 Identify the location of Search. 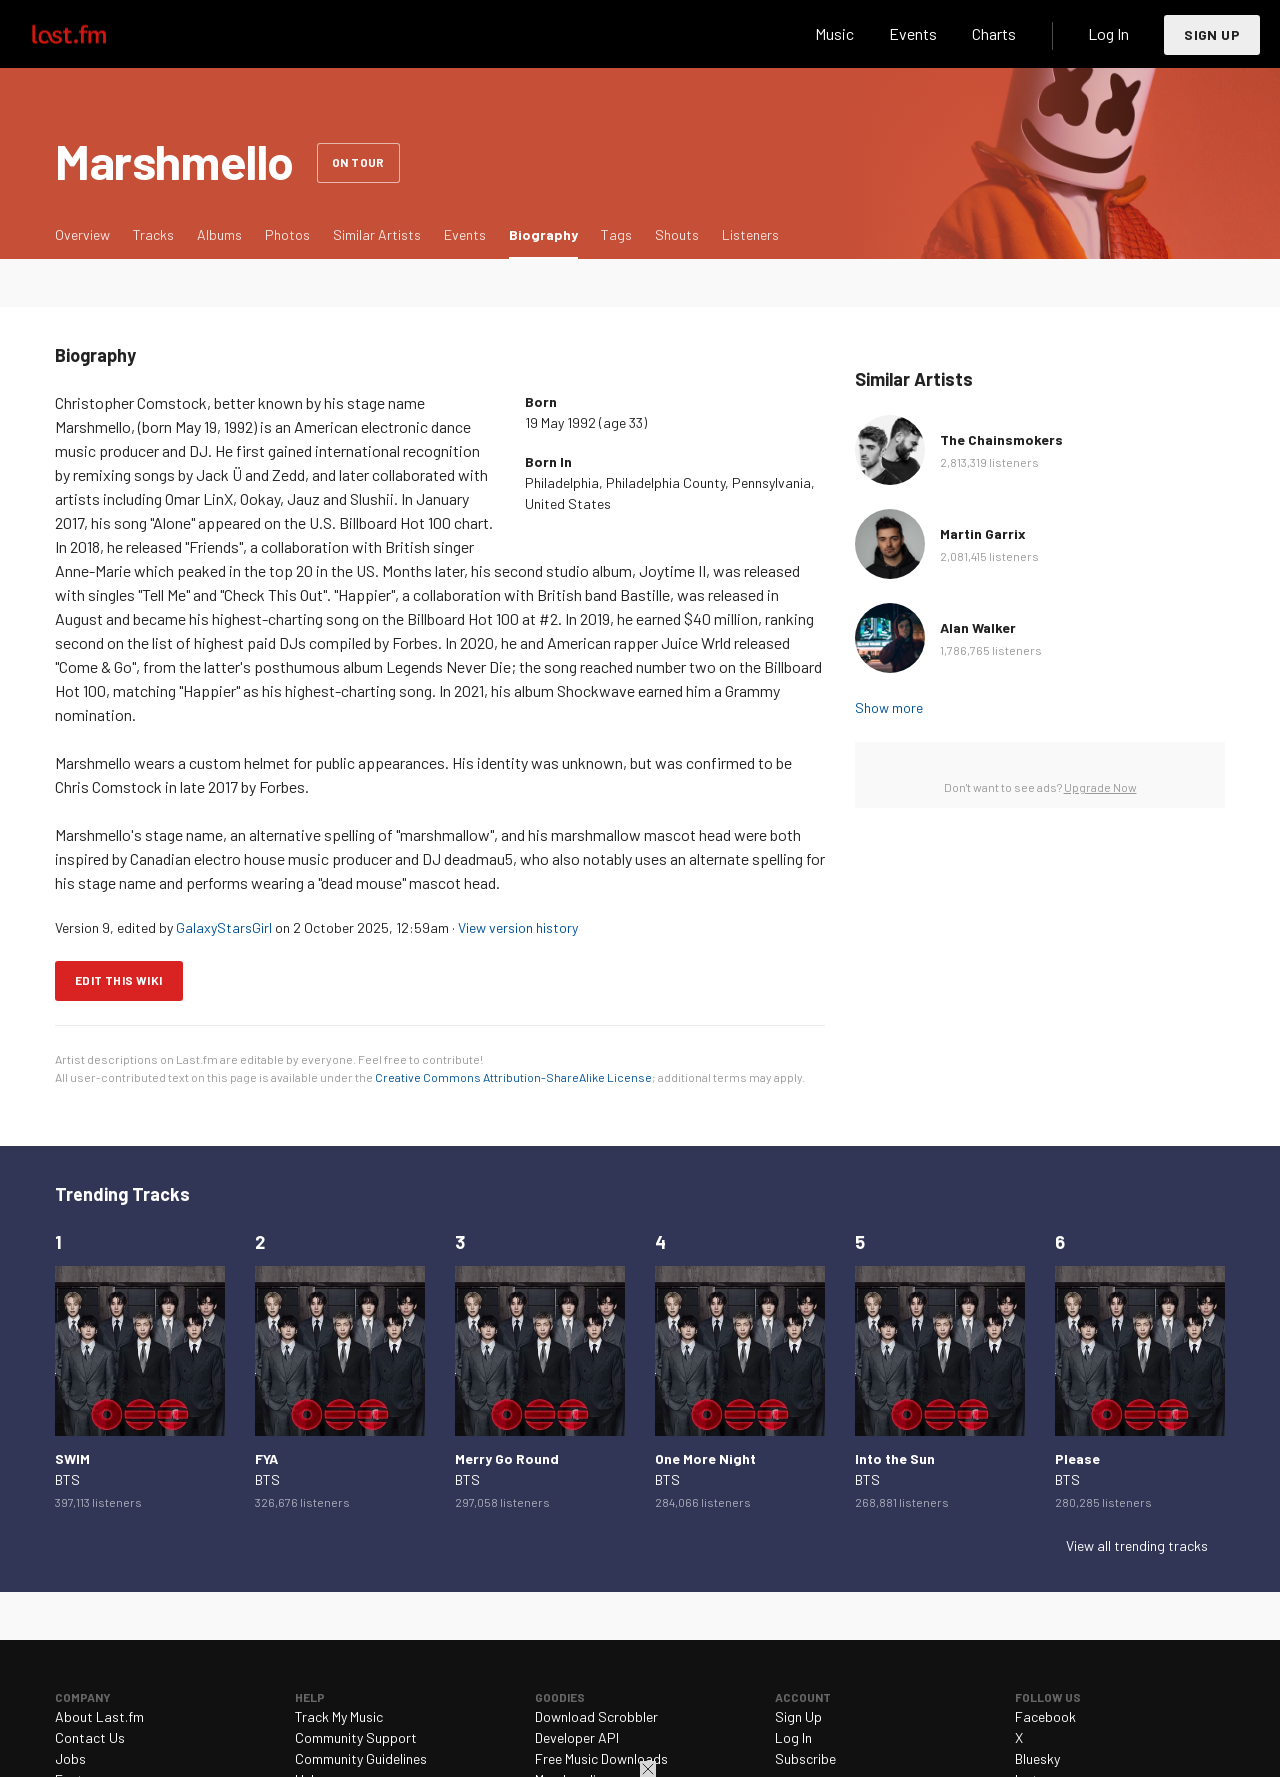
(767, 34).